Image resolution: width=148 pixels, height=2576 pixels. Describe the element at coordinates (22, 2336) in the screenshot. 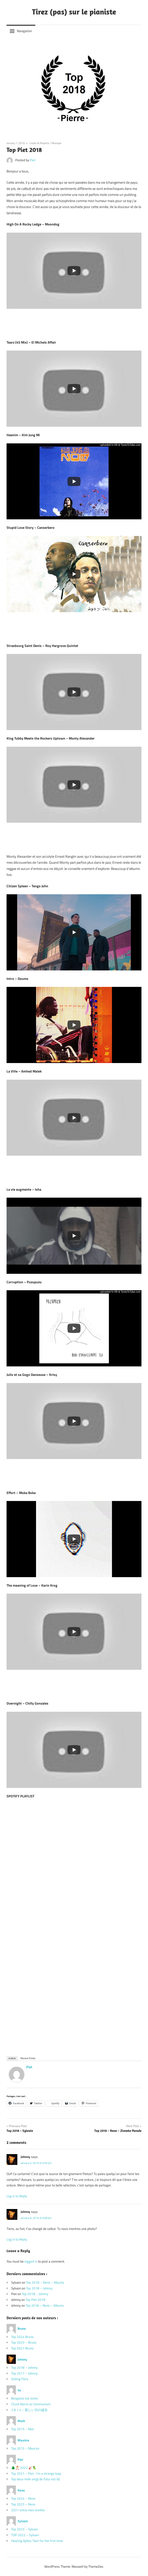

I see `Top 2024 Bruno` at that location.